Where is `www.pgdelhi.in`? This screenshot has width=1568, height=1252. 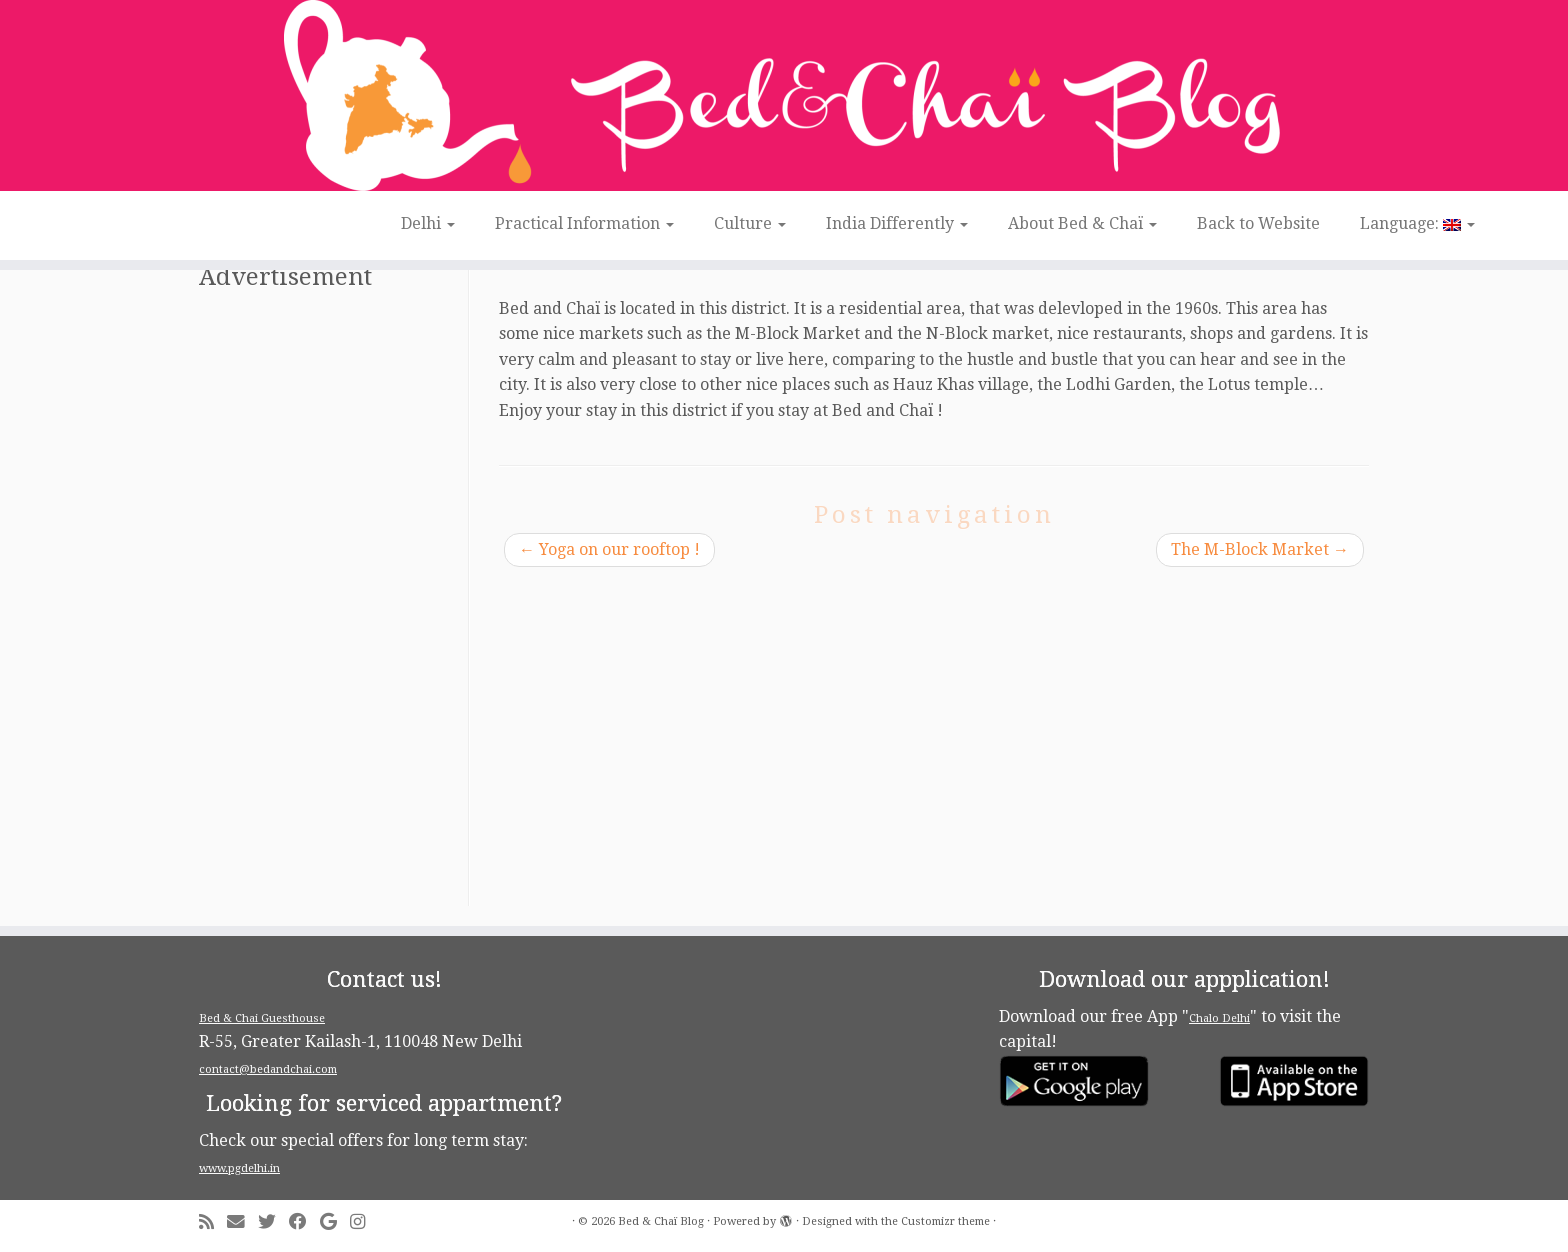
www.pgdelhi.in is located at coordinates (239, 1168).